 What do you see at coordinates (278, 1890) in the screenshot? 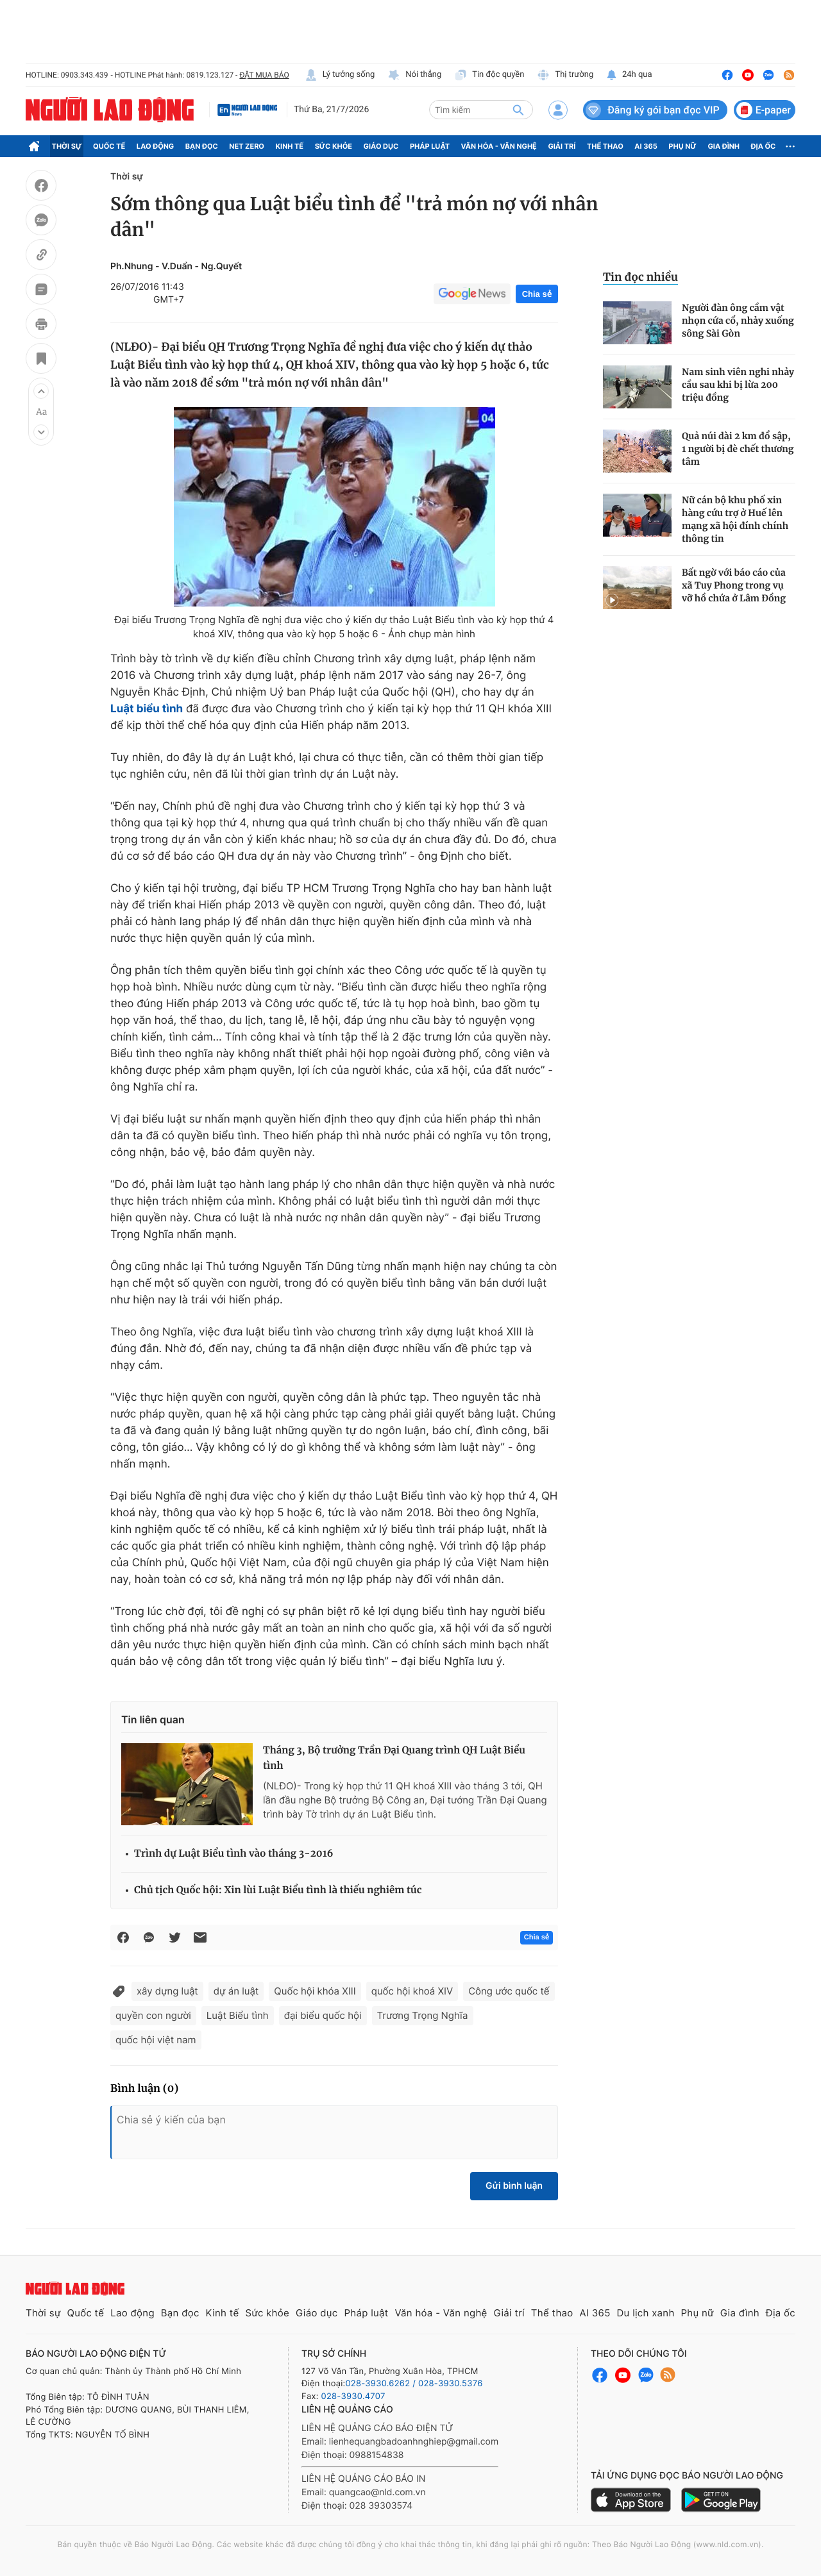
I see `Chủ tịch Quốc hội: Xin lùi Luật Biểu tình là thiếu nghiêm túc` at bounding box center [278, 1890].